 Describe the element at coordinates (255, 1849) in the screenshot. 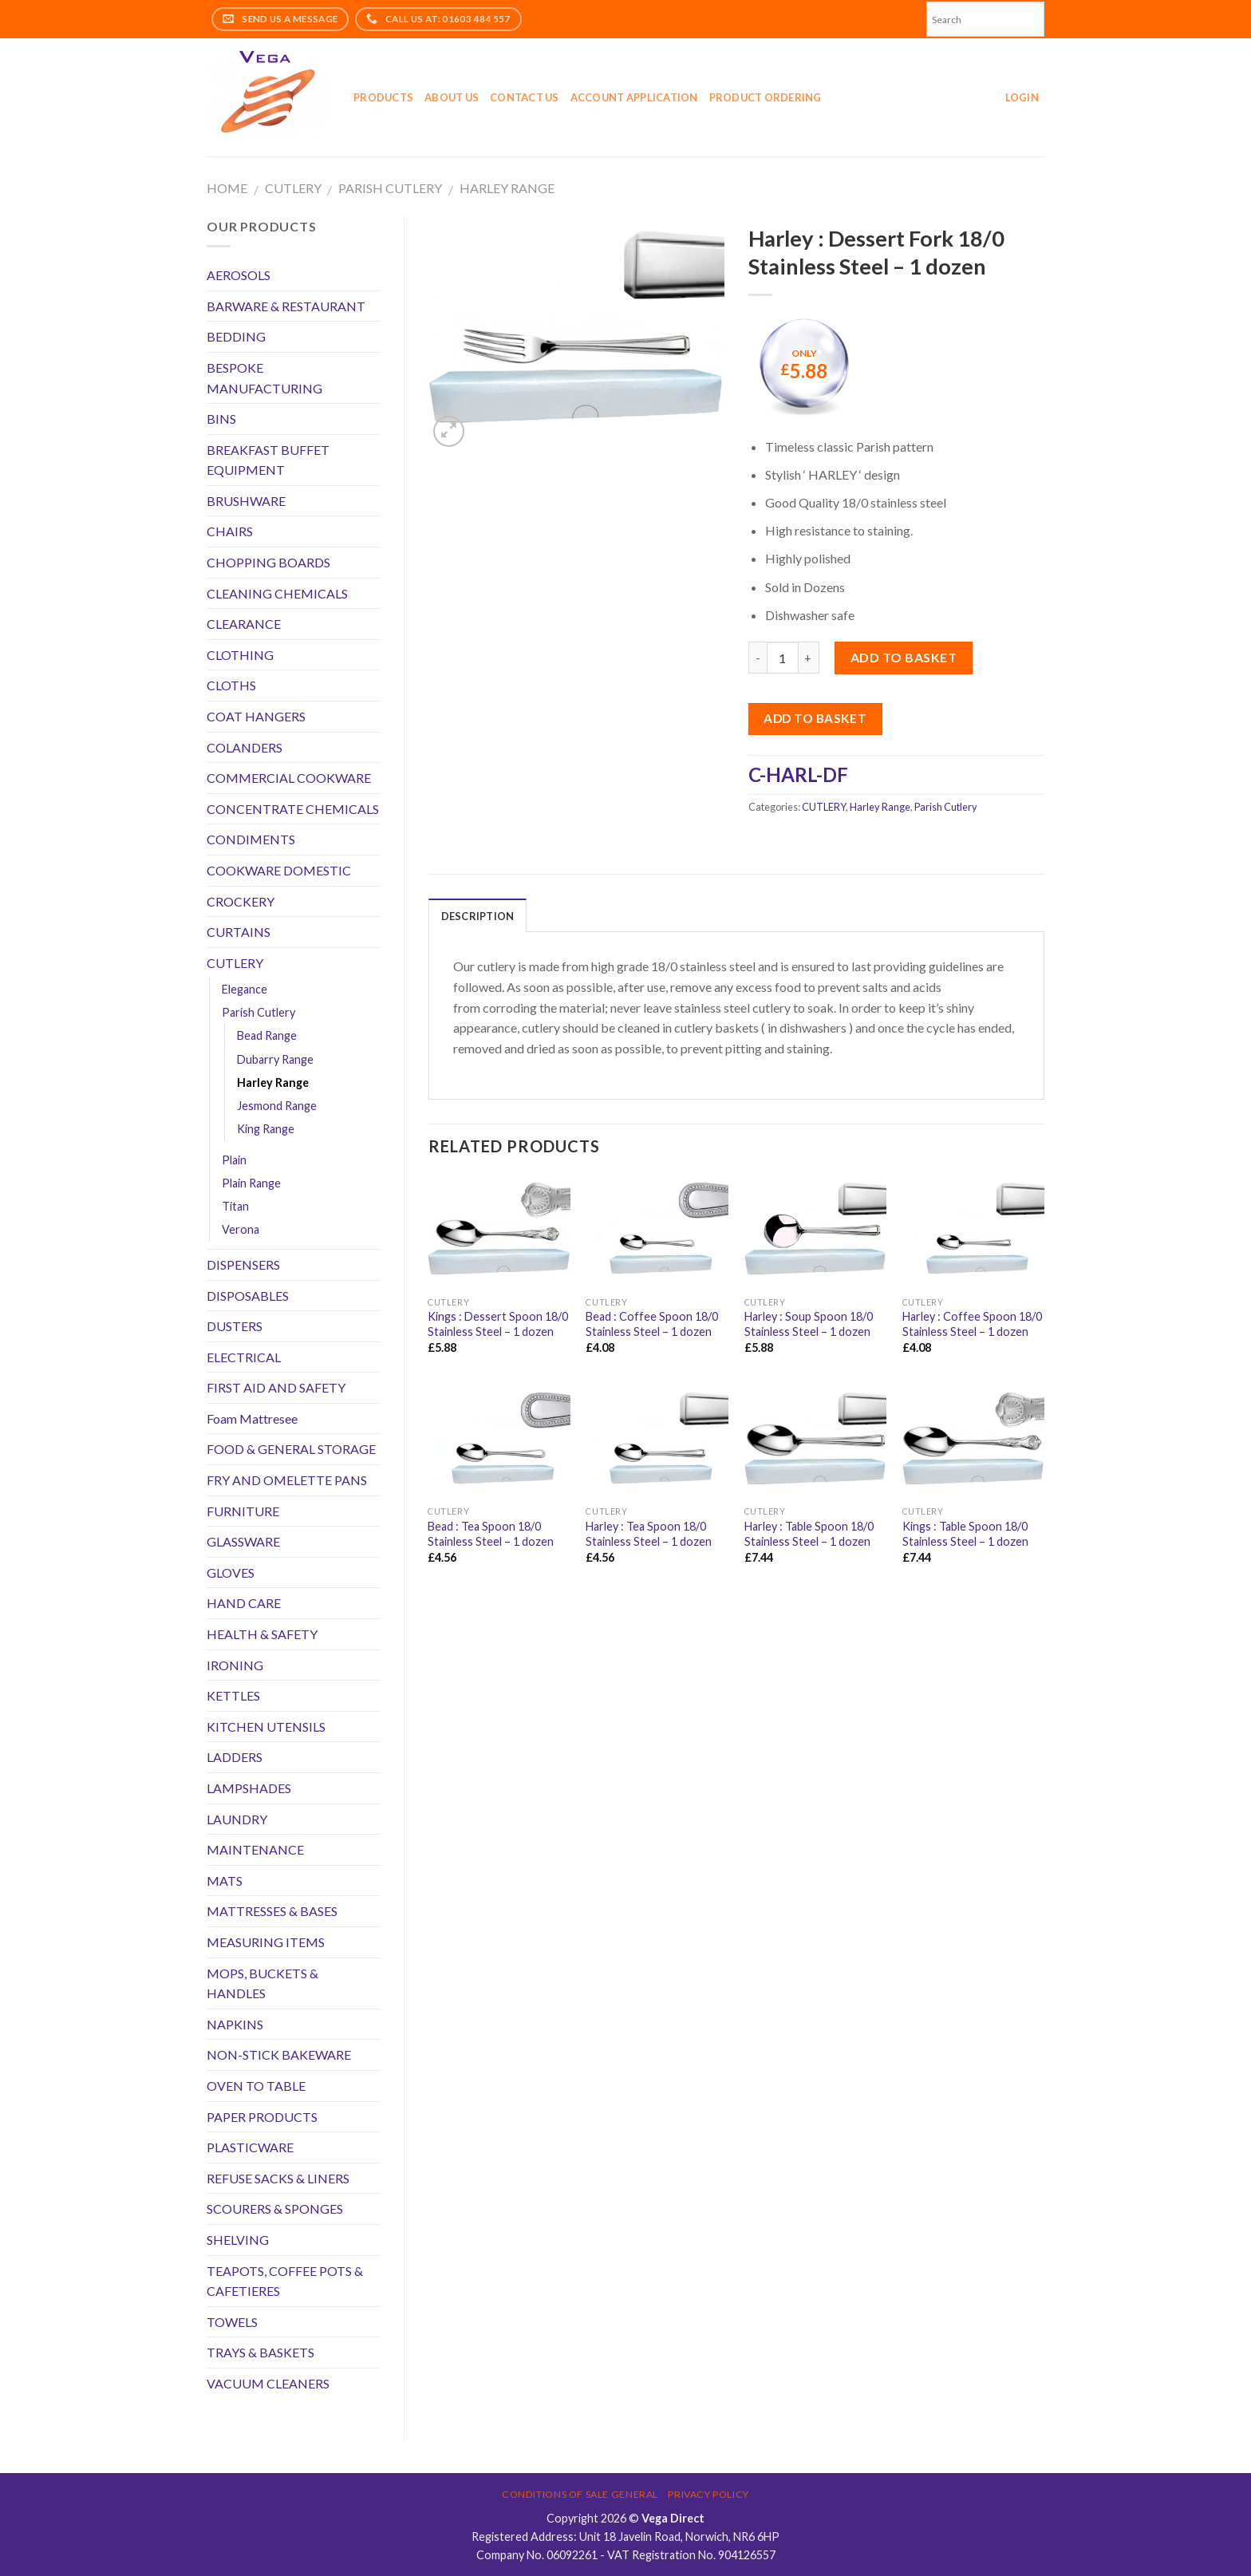

I see `MAINTENANCE` at that location.